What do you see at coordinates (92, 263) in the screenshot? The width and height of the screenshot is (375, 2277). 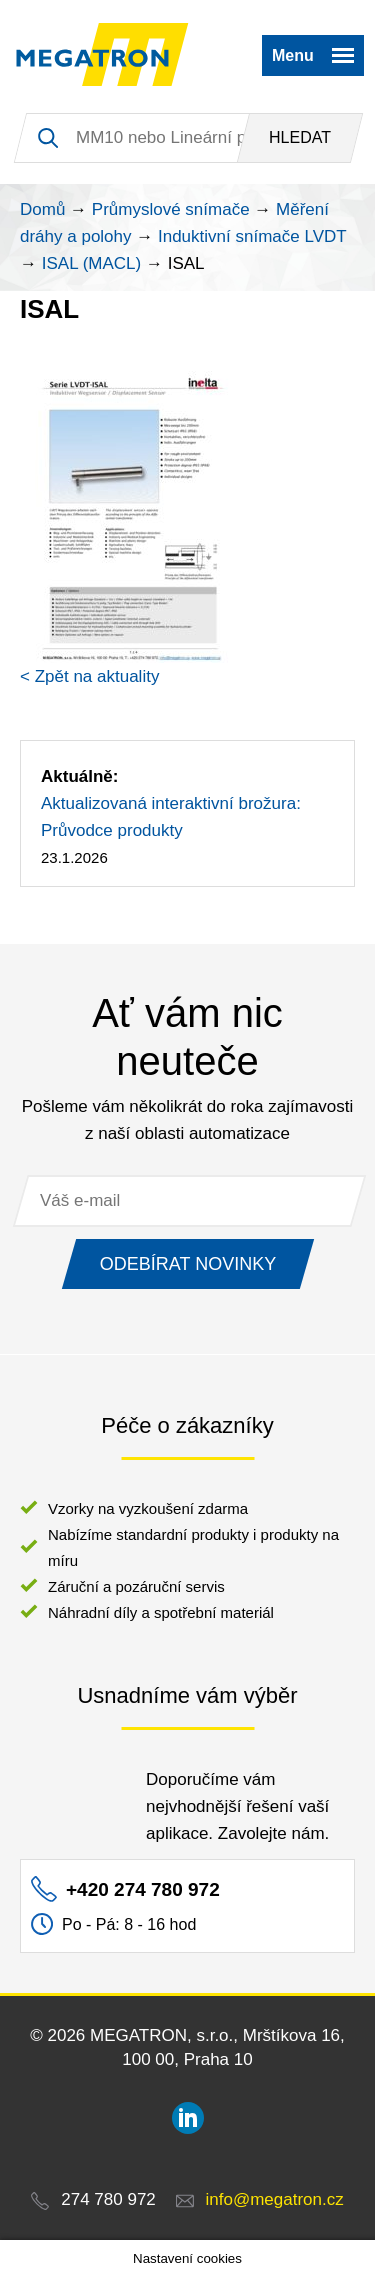 I see `ISAL (MACL)` at bounding box center [92, 263].